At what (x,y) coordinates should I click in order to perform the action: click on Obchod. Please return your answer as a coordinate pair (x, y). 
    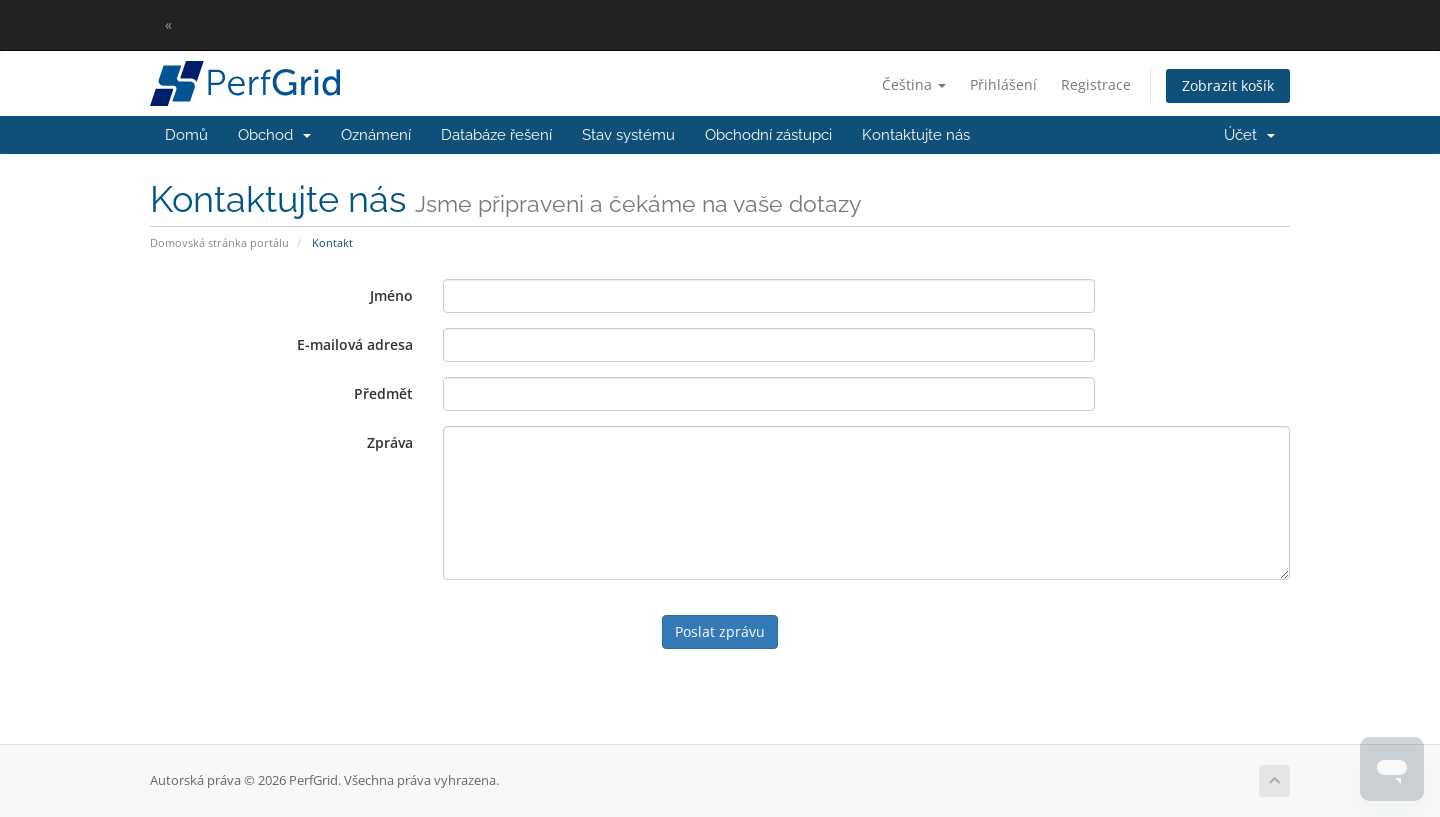
    Looking at the image, I should click on (274, 135).